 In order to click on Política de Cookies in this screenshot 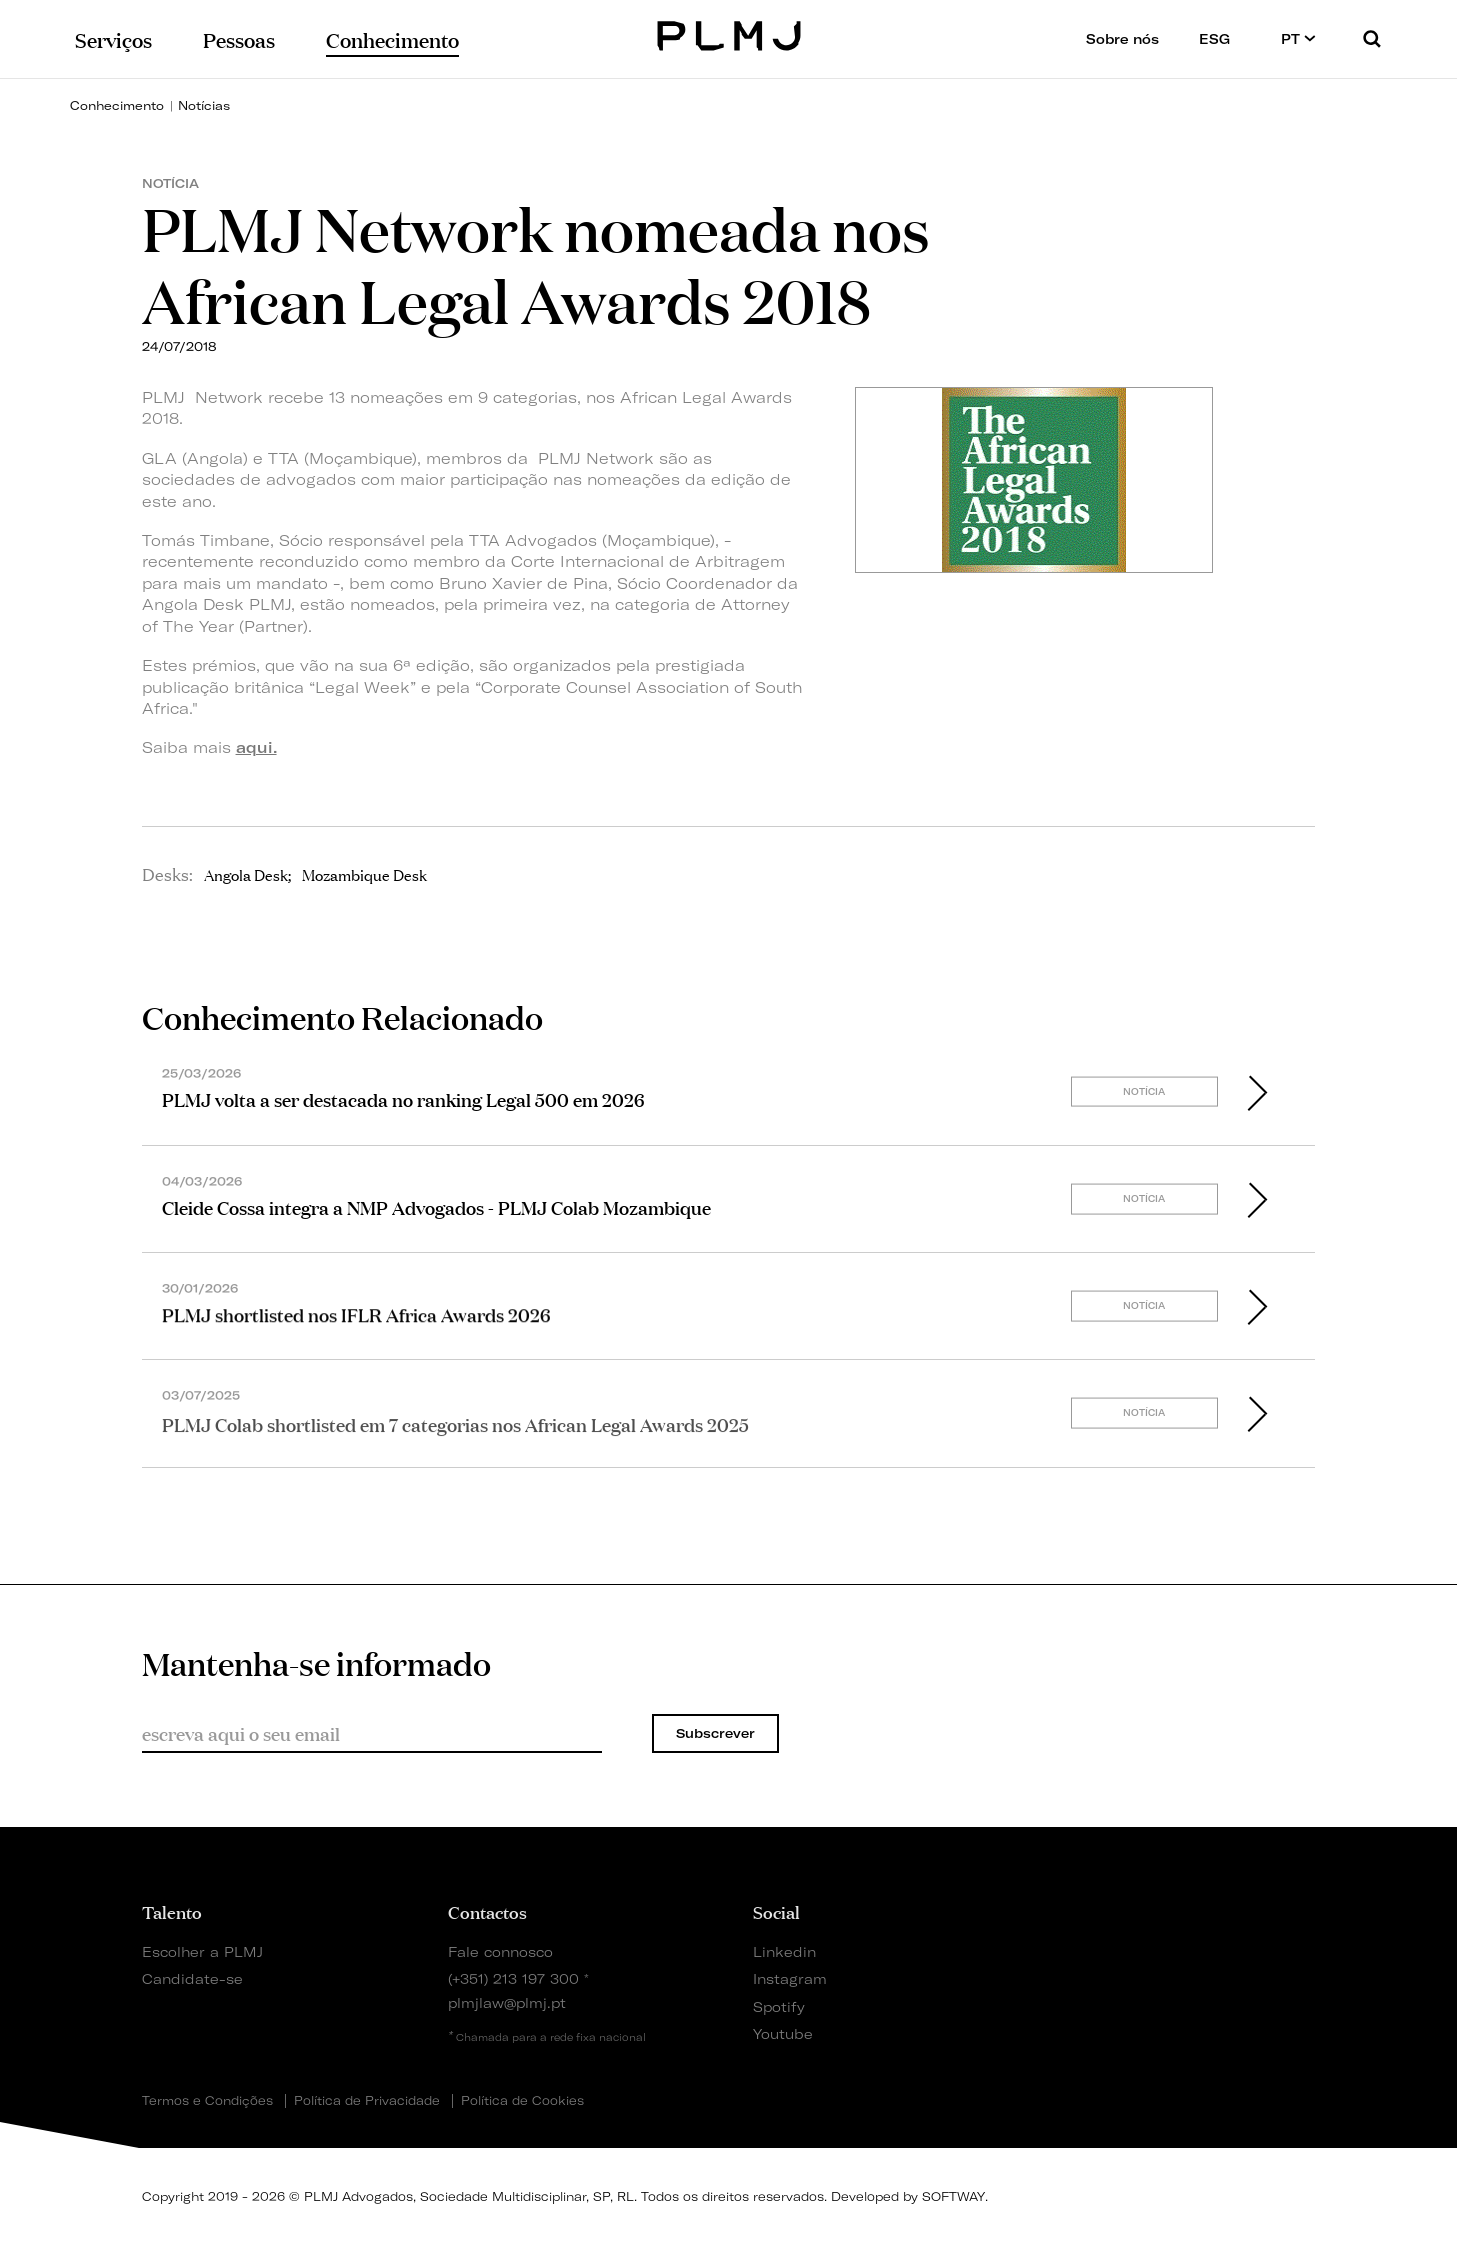, I will do `click(522, 2101)`.